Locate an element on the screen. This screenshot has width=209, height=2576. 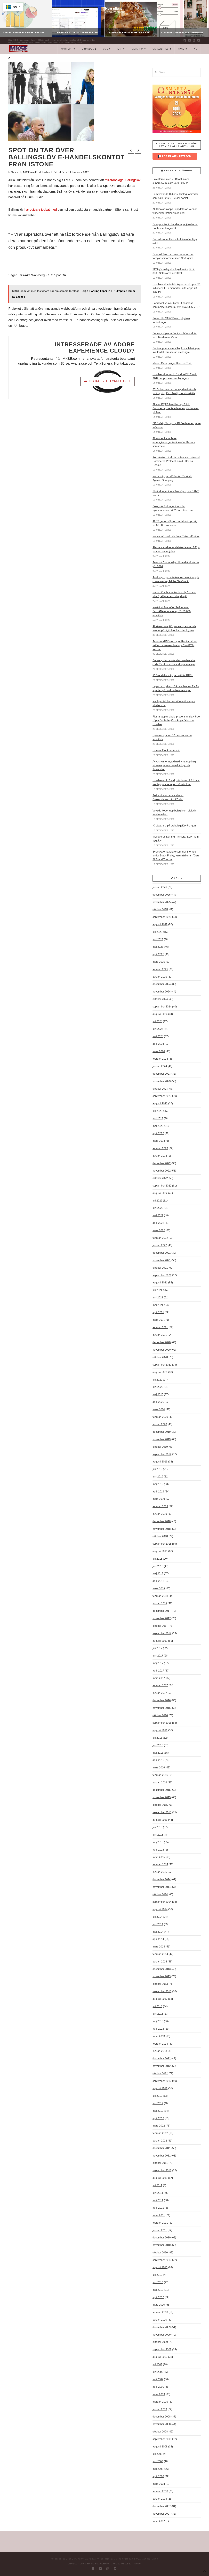
december 2012 is located at coordinates (162, 2058).